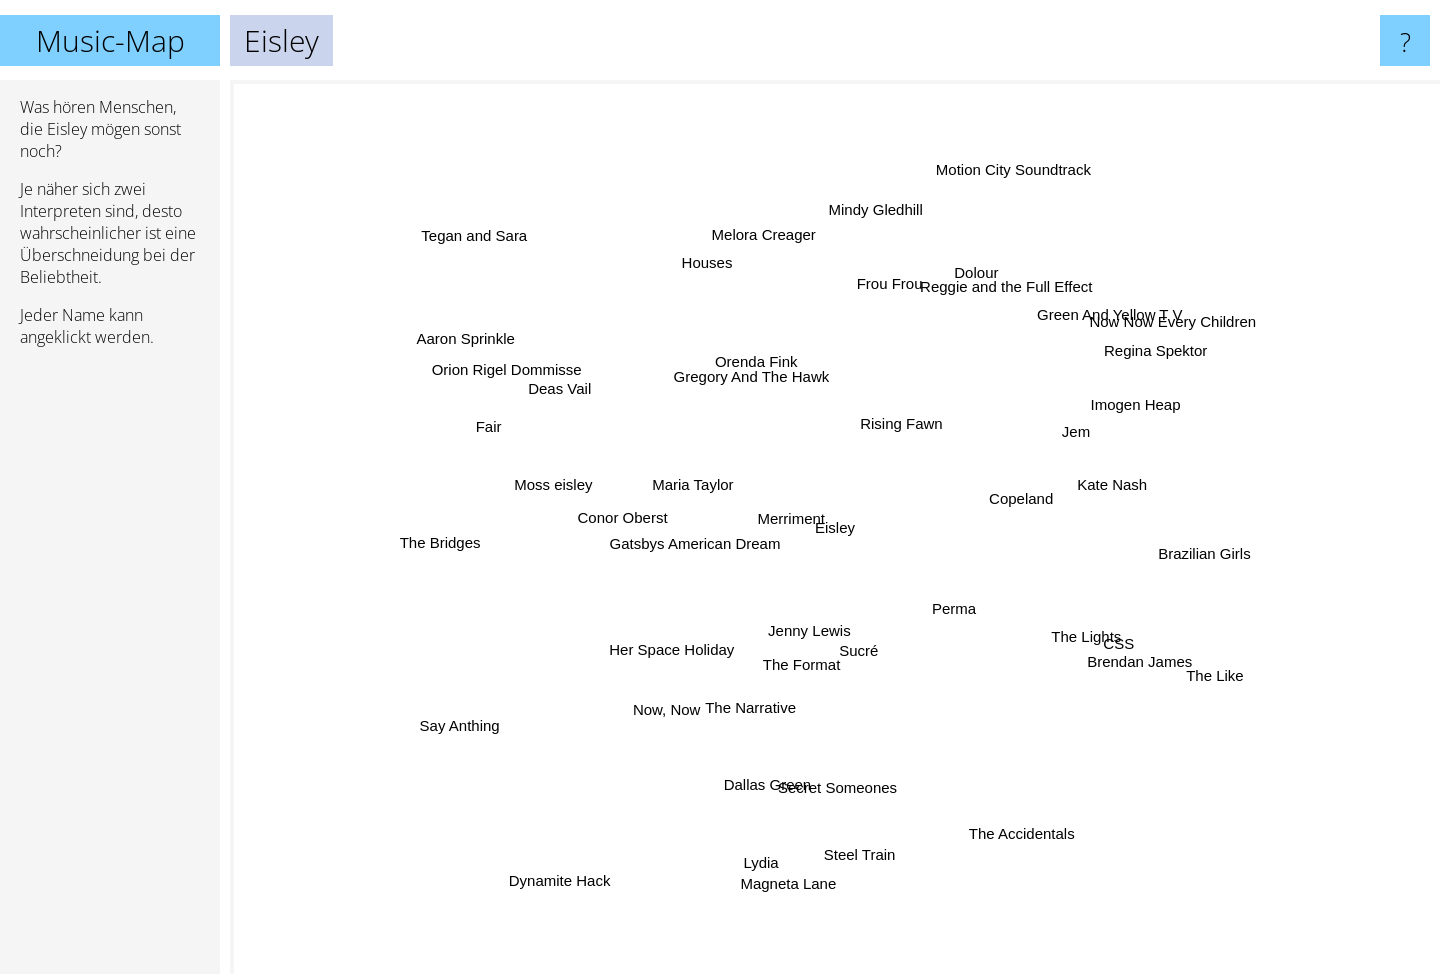 This screenshot has width=1440, height=974. Describe the element at coordinates (476, 539) in the screenshot. I see `The Bridges` at that location.